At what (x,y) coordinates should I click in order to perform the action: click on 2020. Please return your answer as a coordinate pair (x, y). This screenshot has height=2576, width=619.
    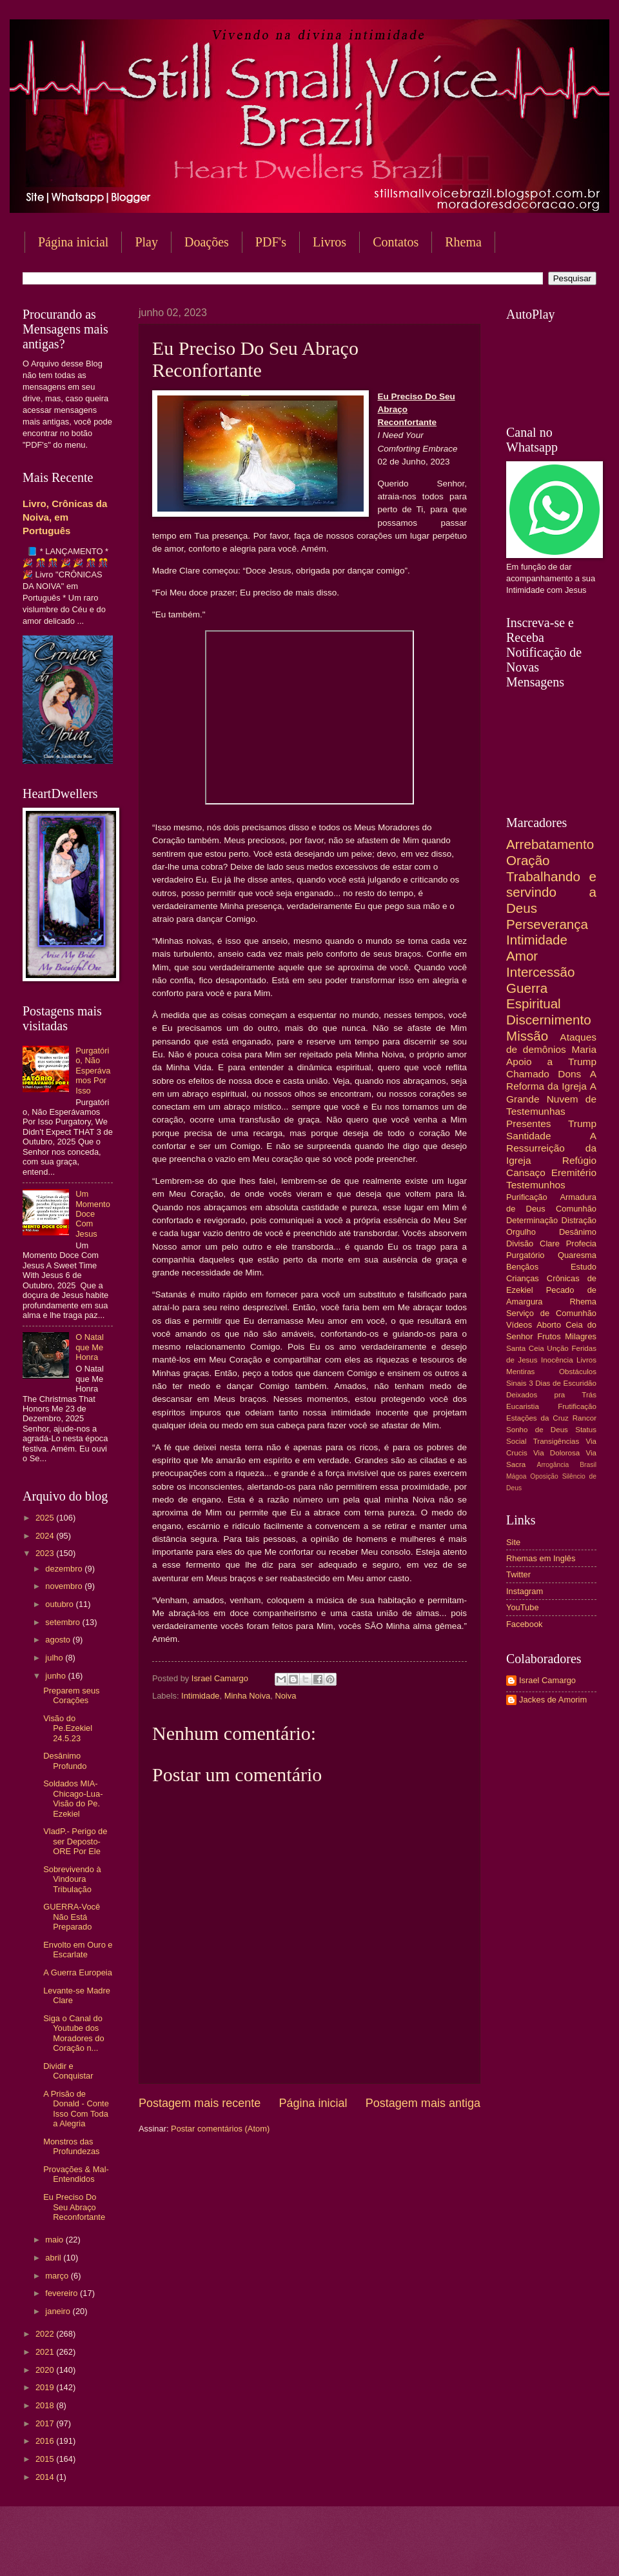
    Looking at the image, I should click on (45, 2370).